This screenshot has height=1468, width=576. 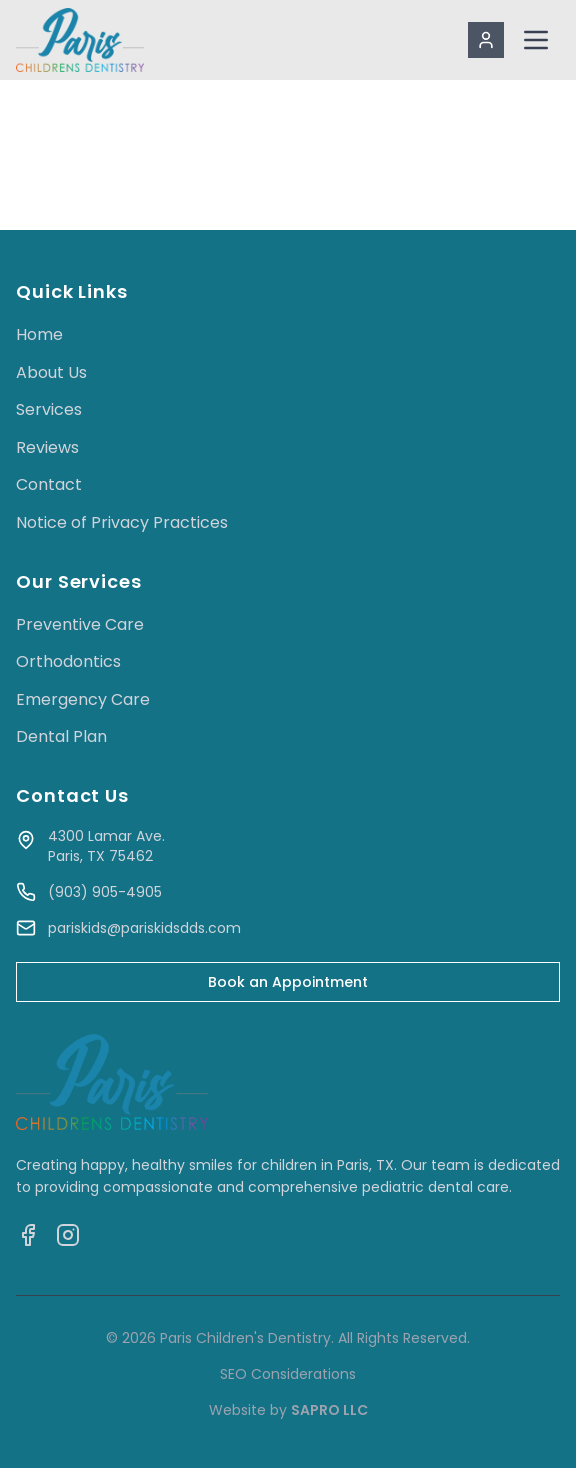 What do you see at coordinates (61, 736) in the screenshot?
I see `Dental Plan` at bounding box center [61, 736].